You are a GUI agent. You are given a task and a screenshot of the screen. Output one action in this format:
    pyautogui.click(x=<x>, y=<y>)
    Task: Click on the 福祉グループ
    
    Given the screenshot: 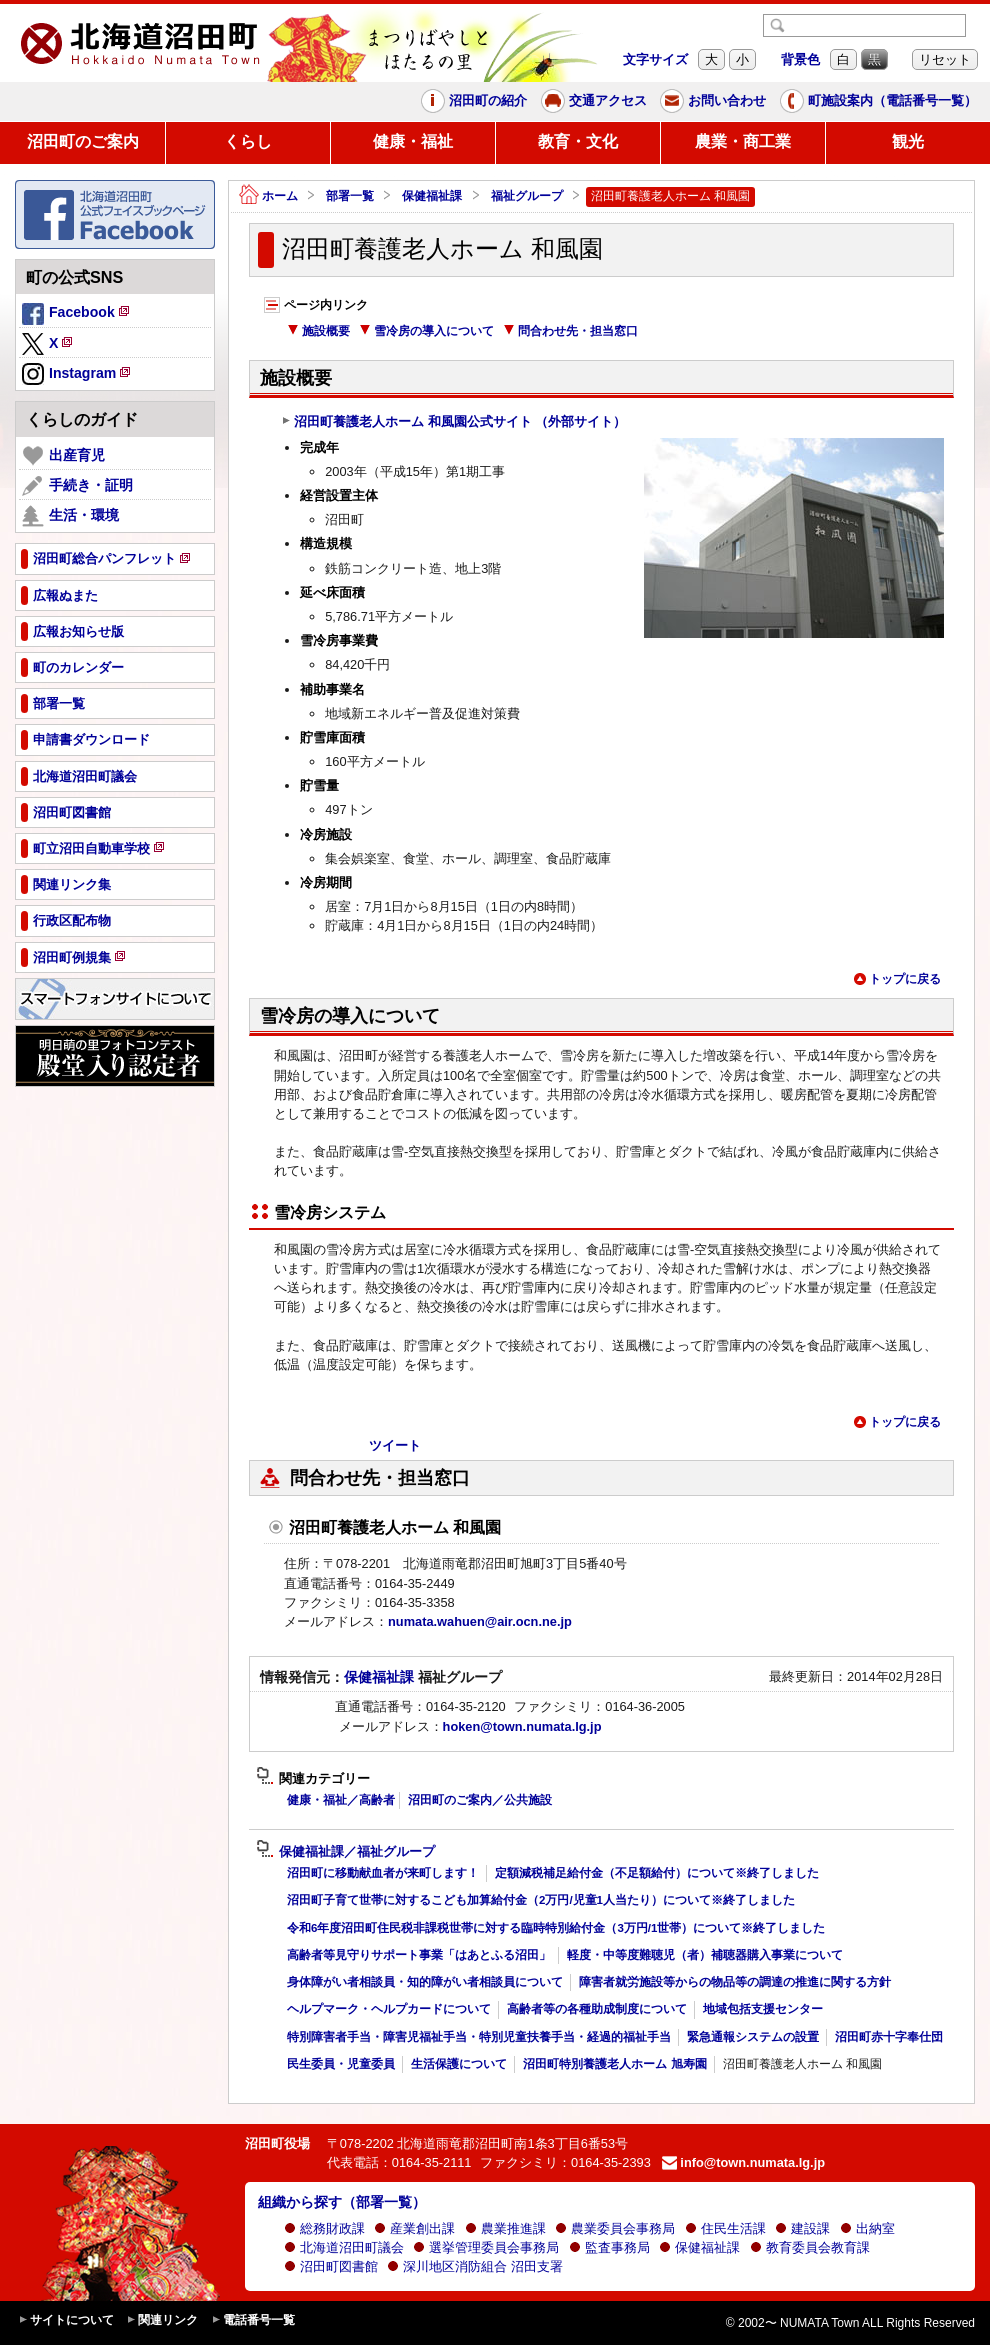 What is the action you would take?
    pyautogui.click(x=527, y=196)
    